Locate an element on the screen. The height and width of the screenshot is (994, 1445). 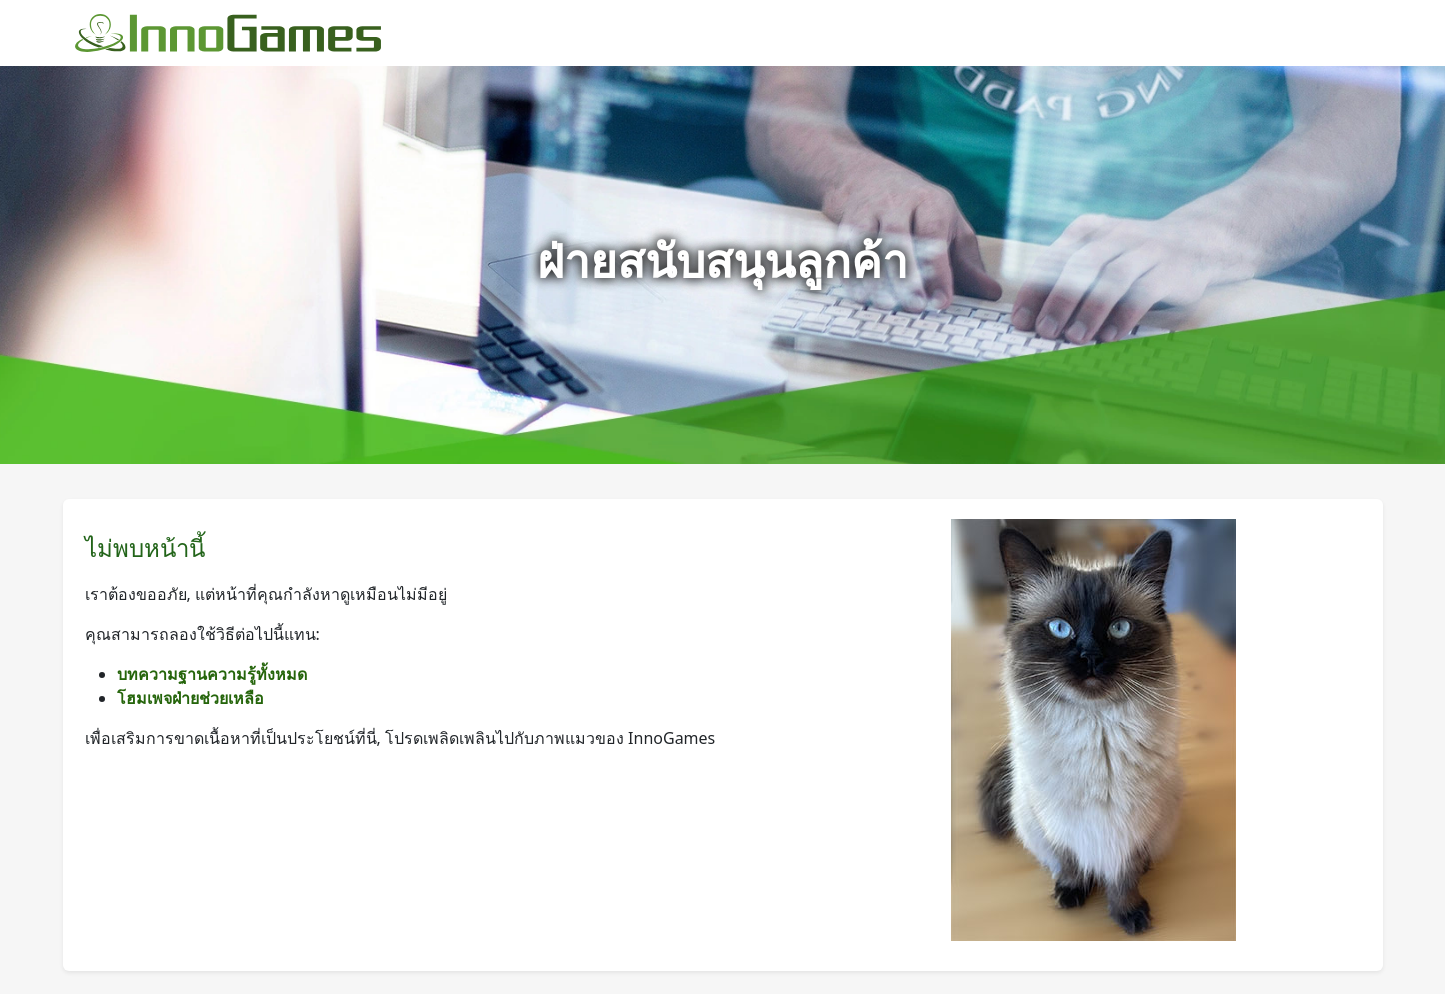
โฮมเพจฝ่ายช่วยเหลือ is located at coordinates (190, 698).